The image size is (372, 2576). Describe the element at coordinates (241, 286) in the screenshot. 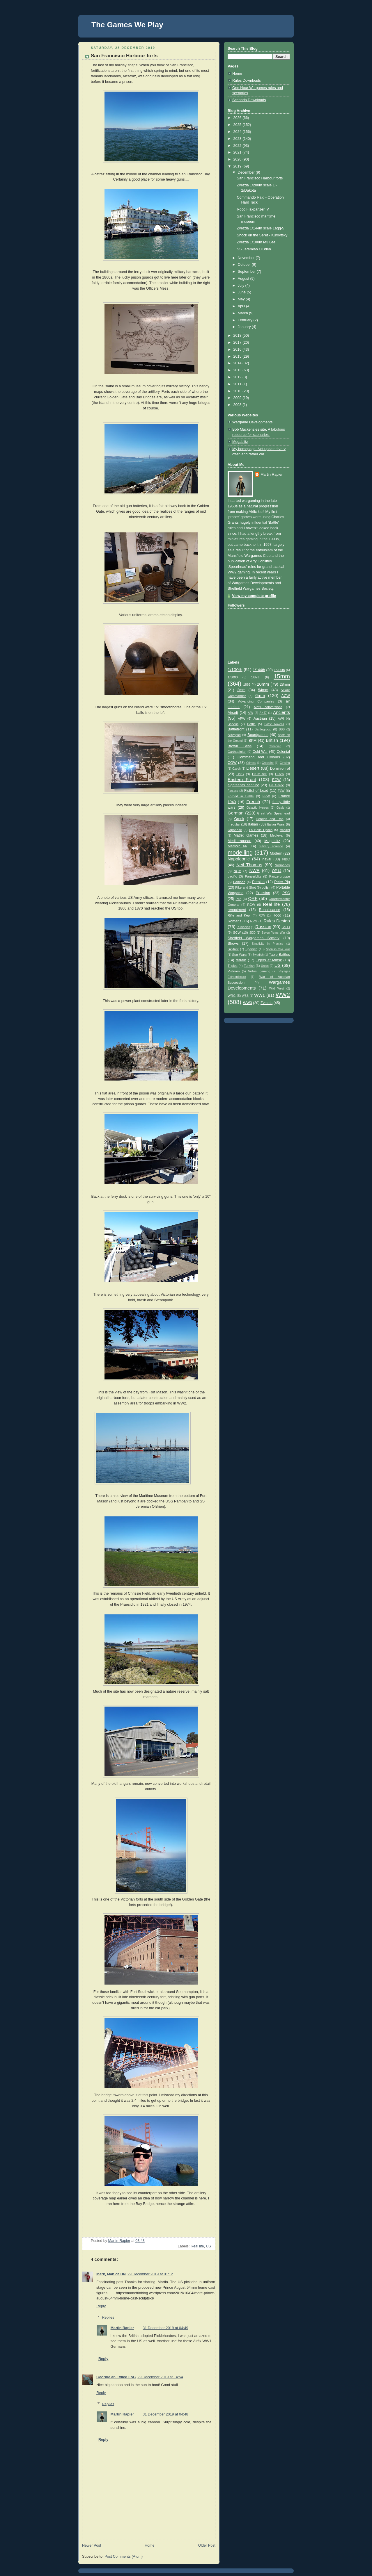

I see `July` at that location.